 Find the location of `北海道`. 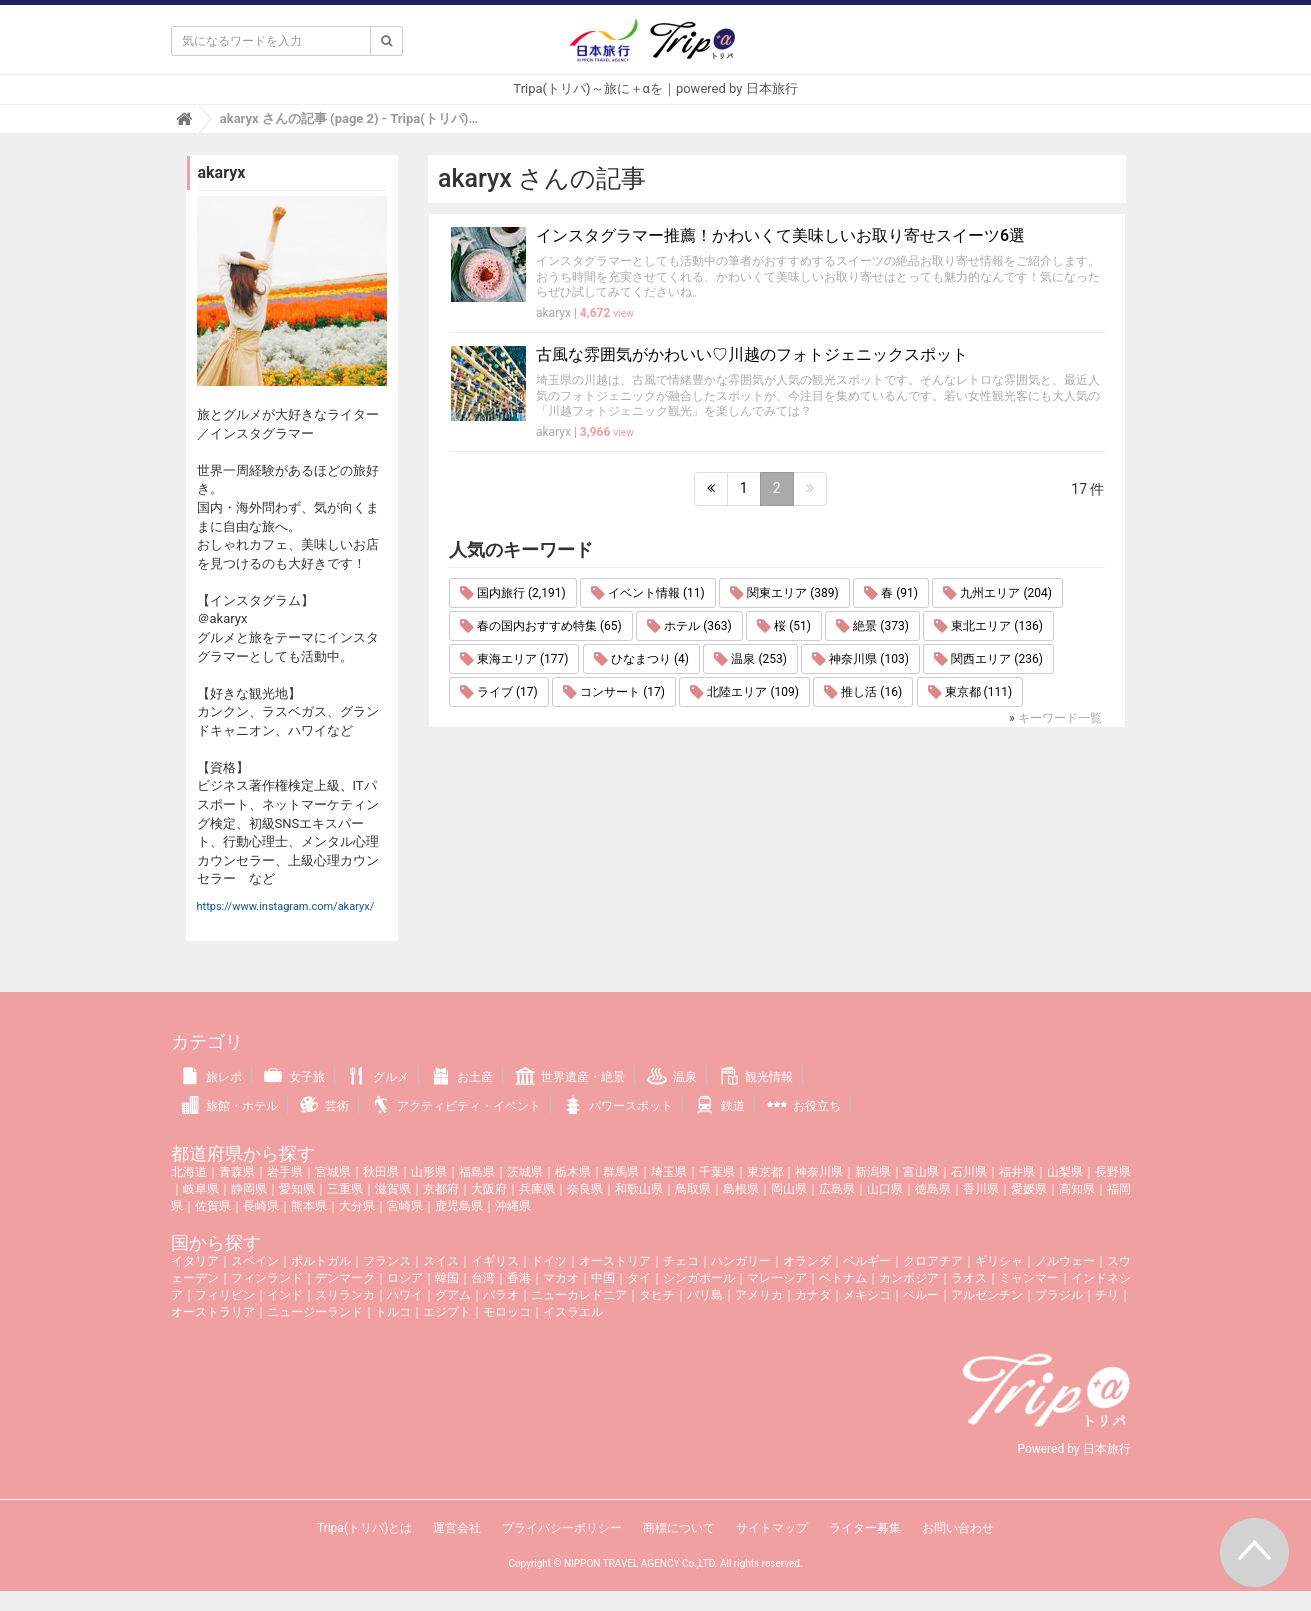

北海道 is located at coordinates (189, 1172).